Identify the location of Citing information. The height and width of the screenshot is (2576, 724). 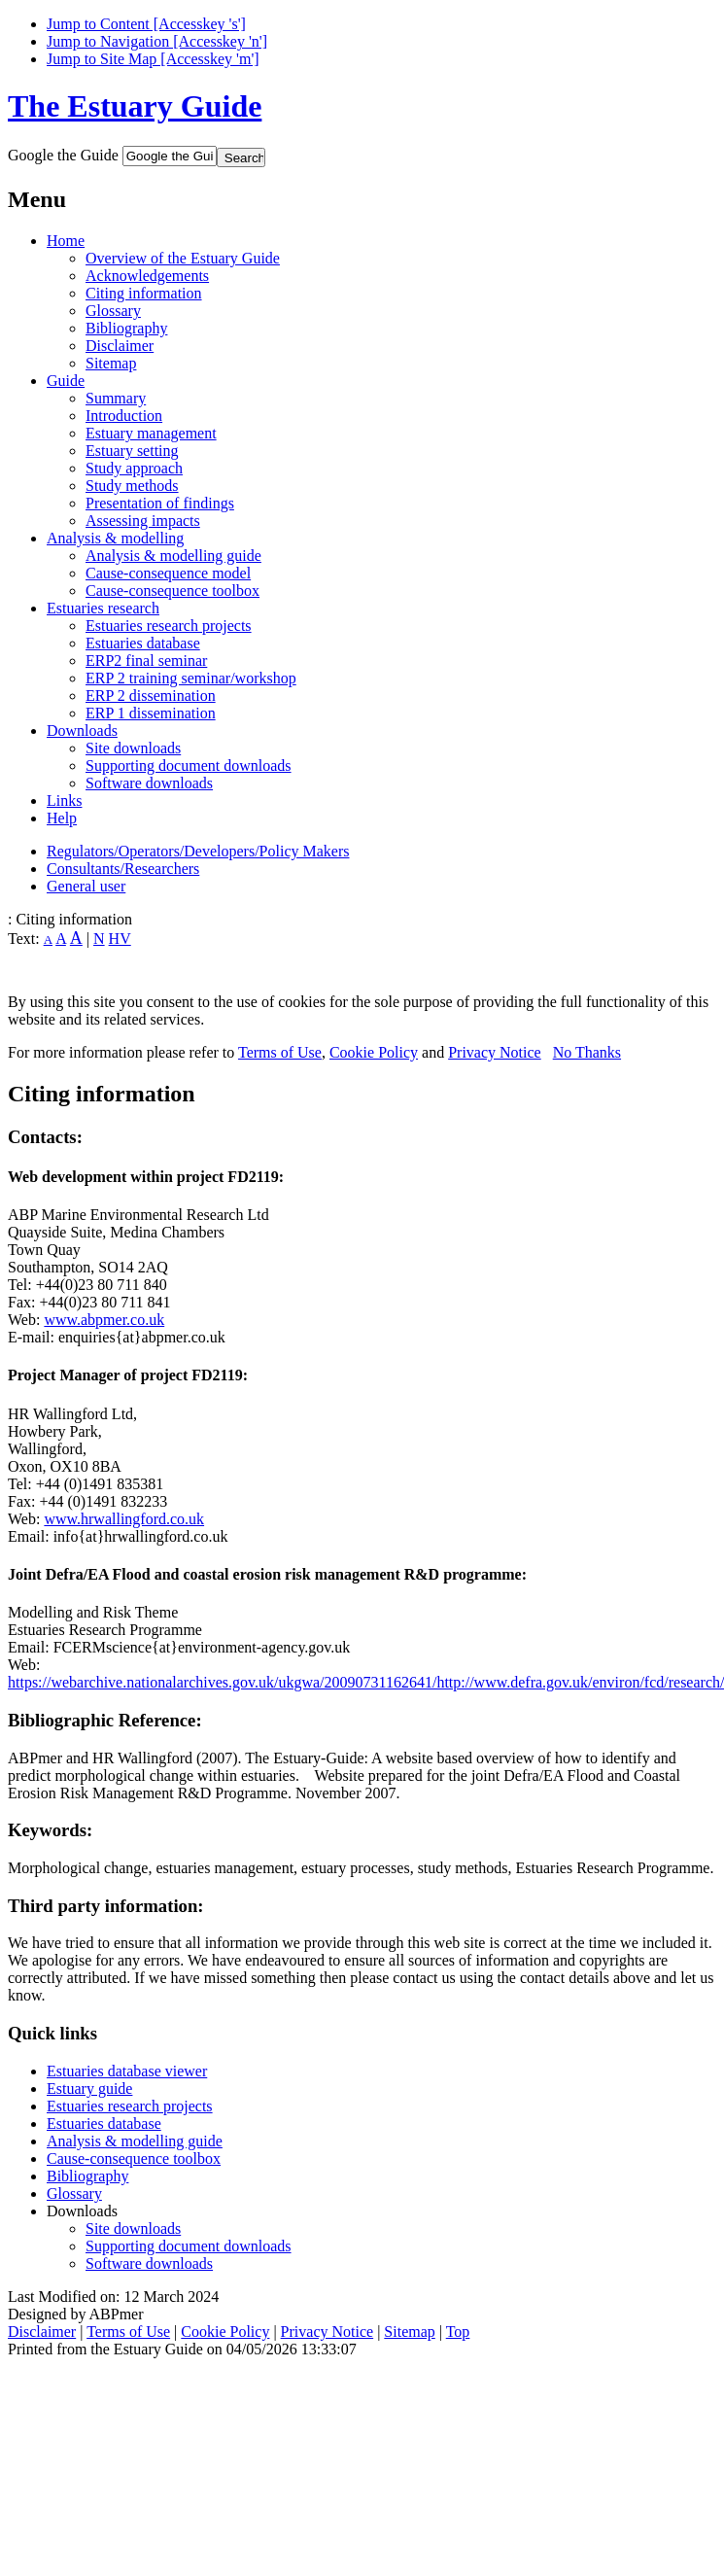
(144, 293).